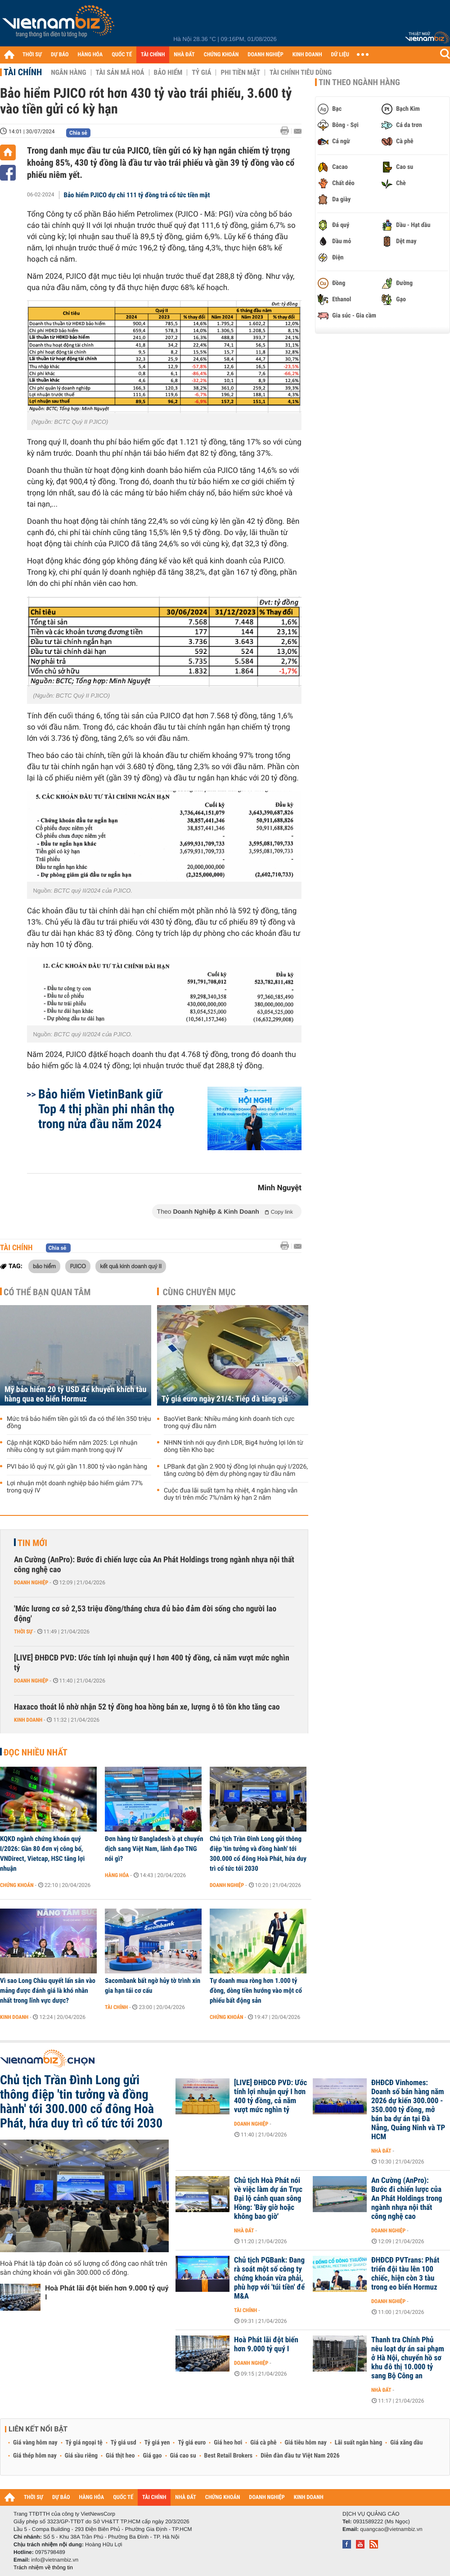  Describe the element at coordinates (240, 72) in the screenshot. I see `Phi tiền mặt` at that location.